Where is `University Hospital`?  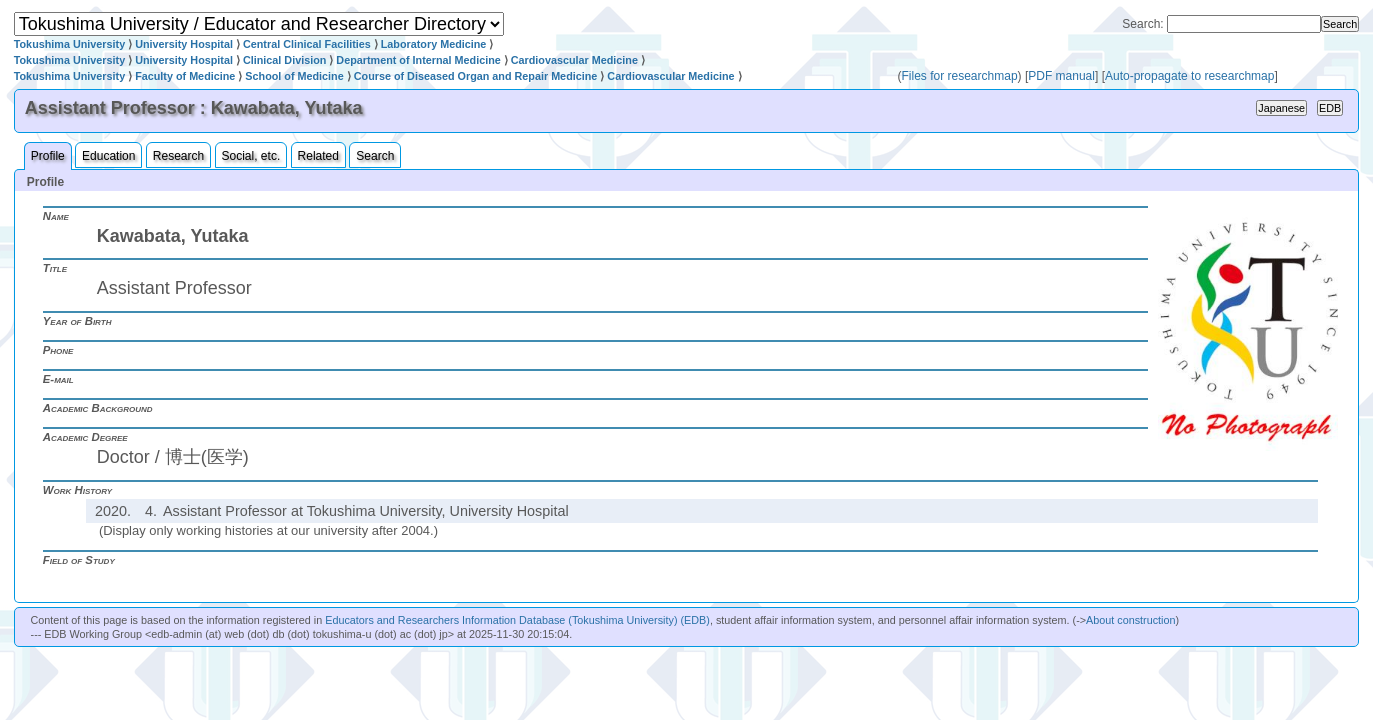 University Hospital is located at coordinates (184, 44).